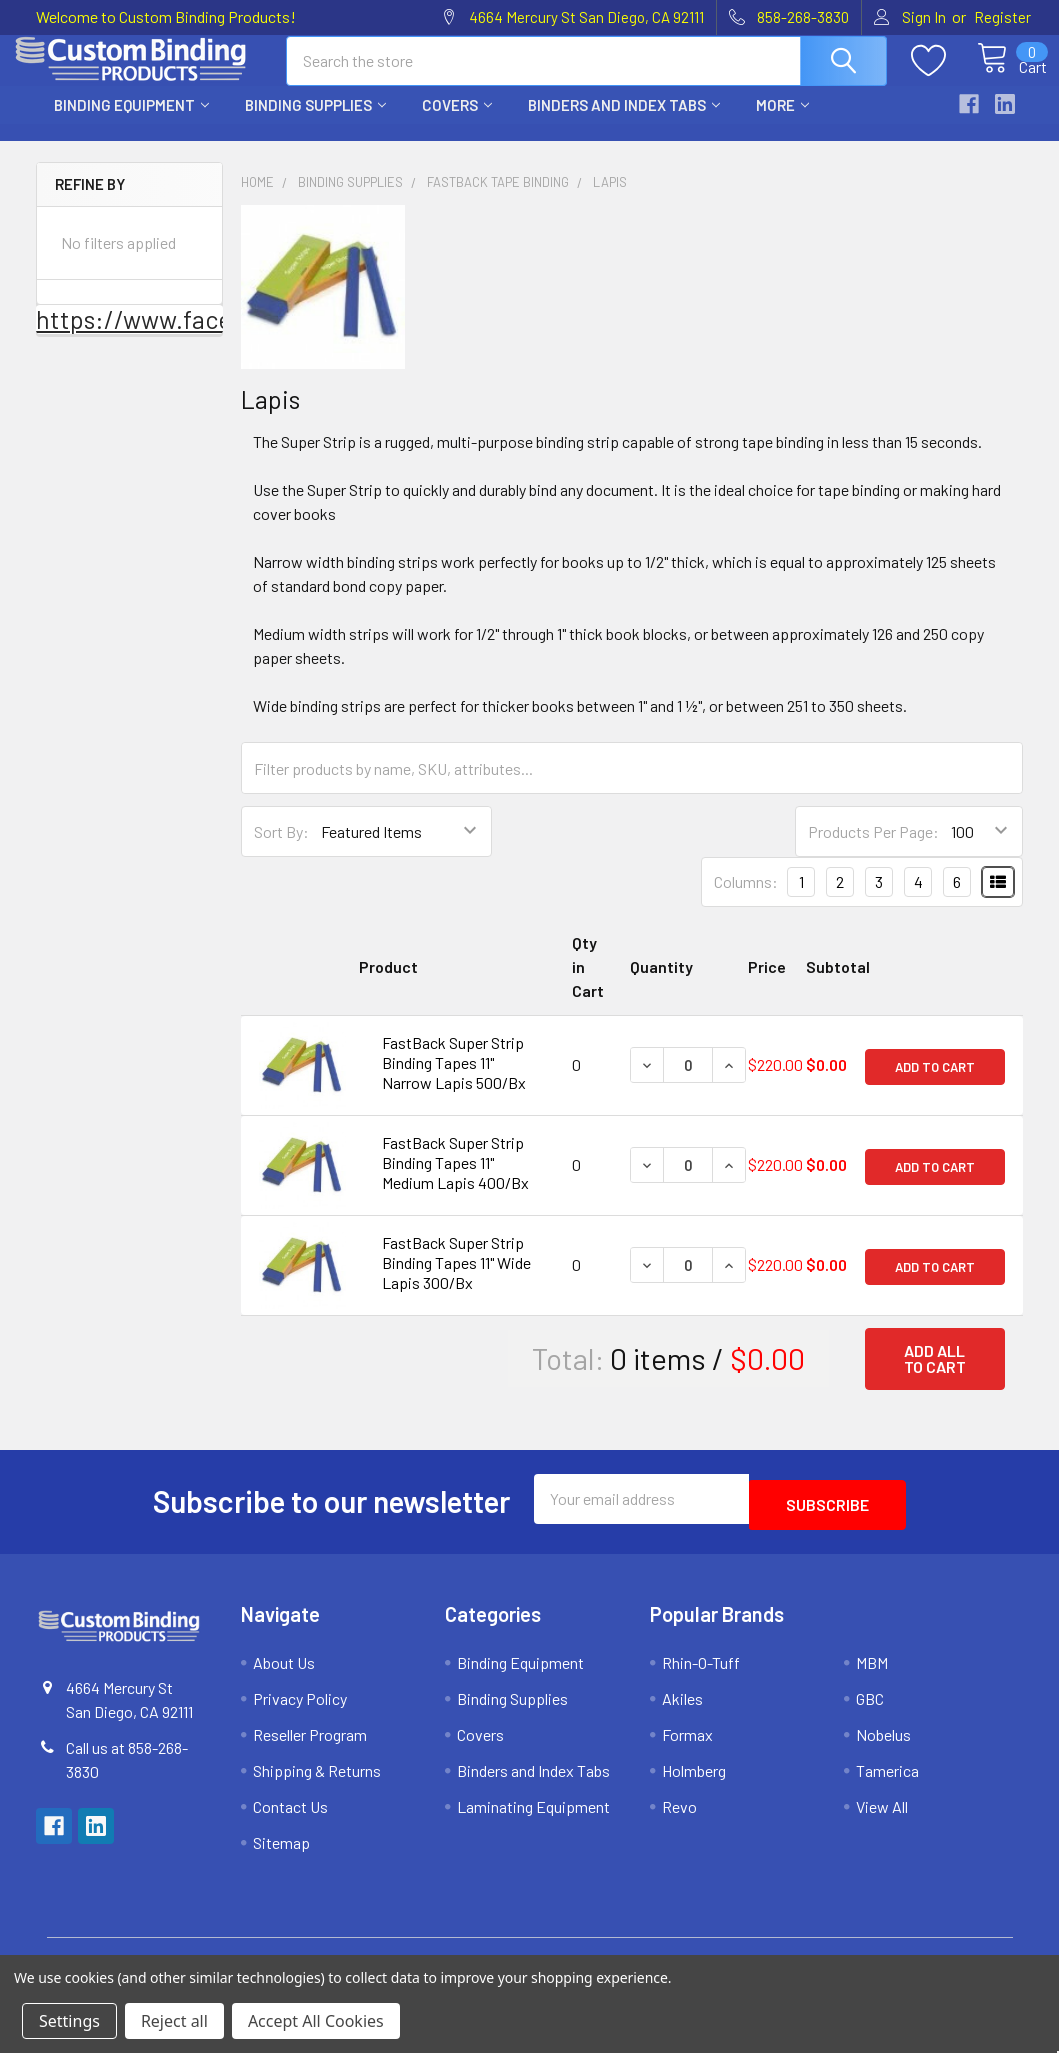 Image resolution: width=1059 pixels, height=2053 pixels. Describe the element at coordinates (694, 1782) in the screenshot. I see `Holmberg` at that location.